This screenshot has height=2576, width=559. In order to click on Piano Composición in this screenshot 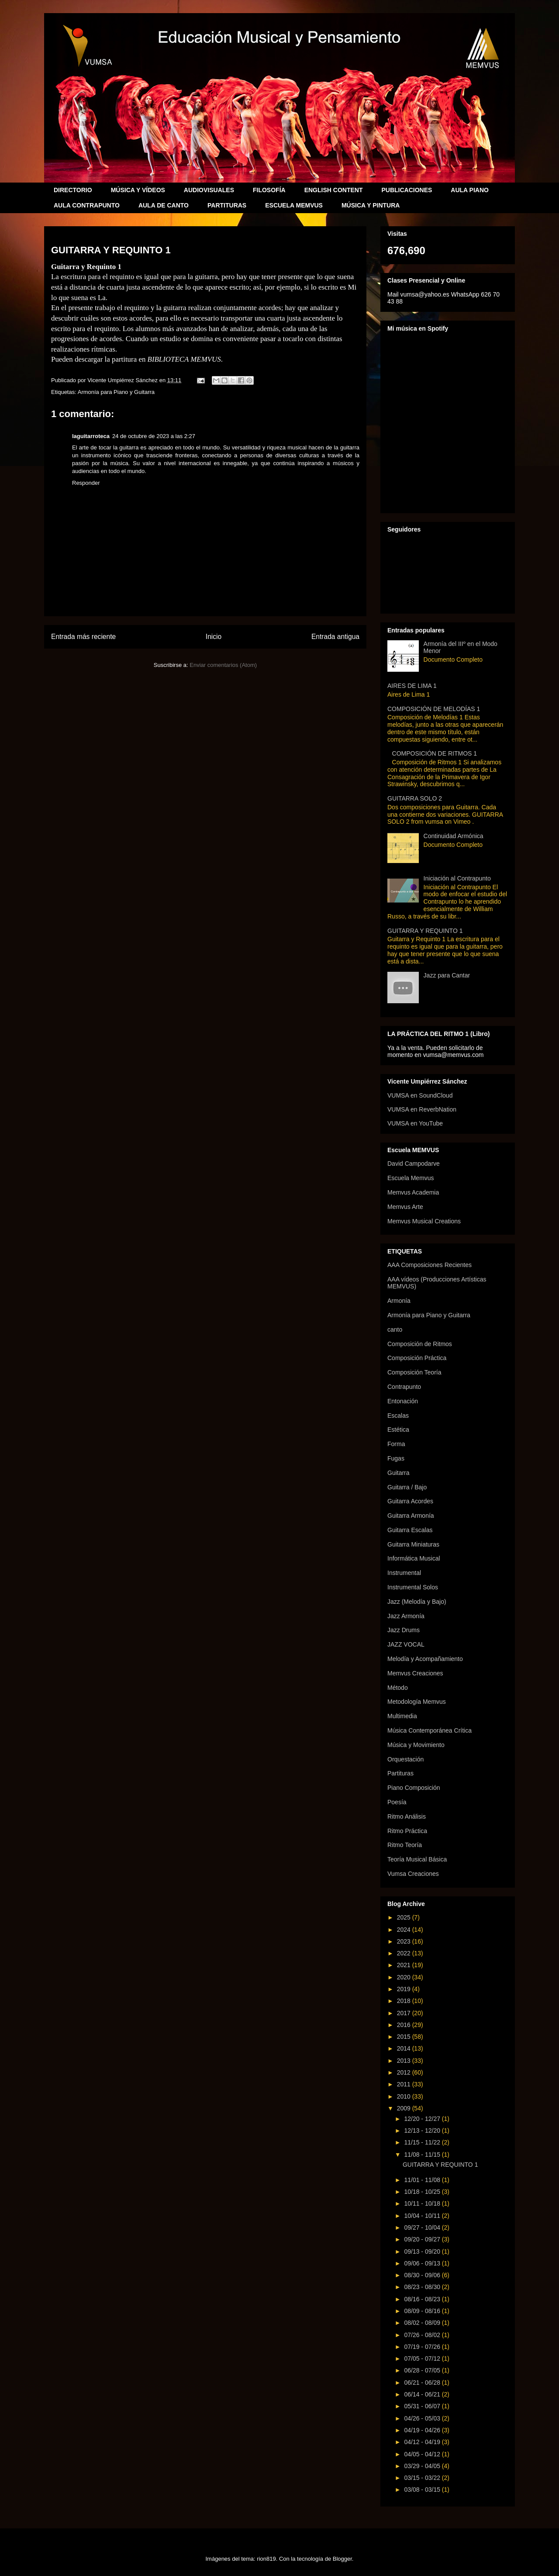, I will do `click(413, 1787)`.